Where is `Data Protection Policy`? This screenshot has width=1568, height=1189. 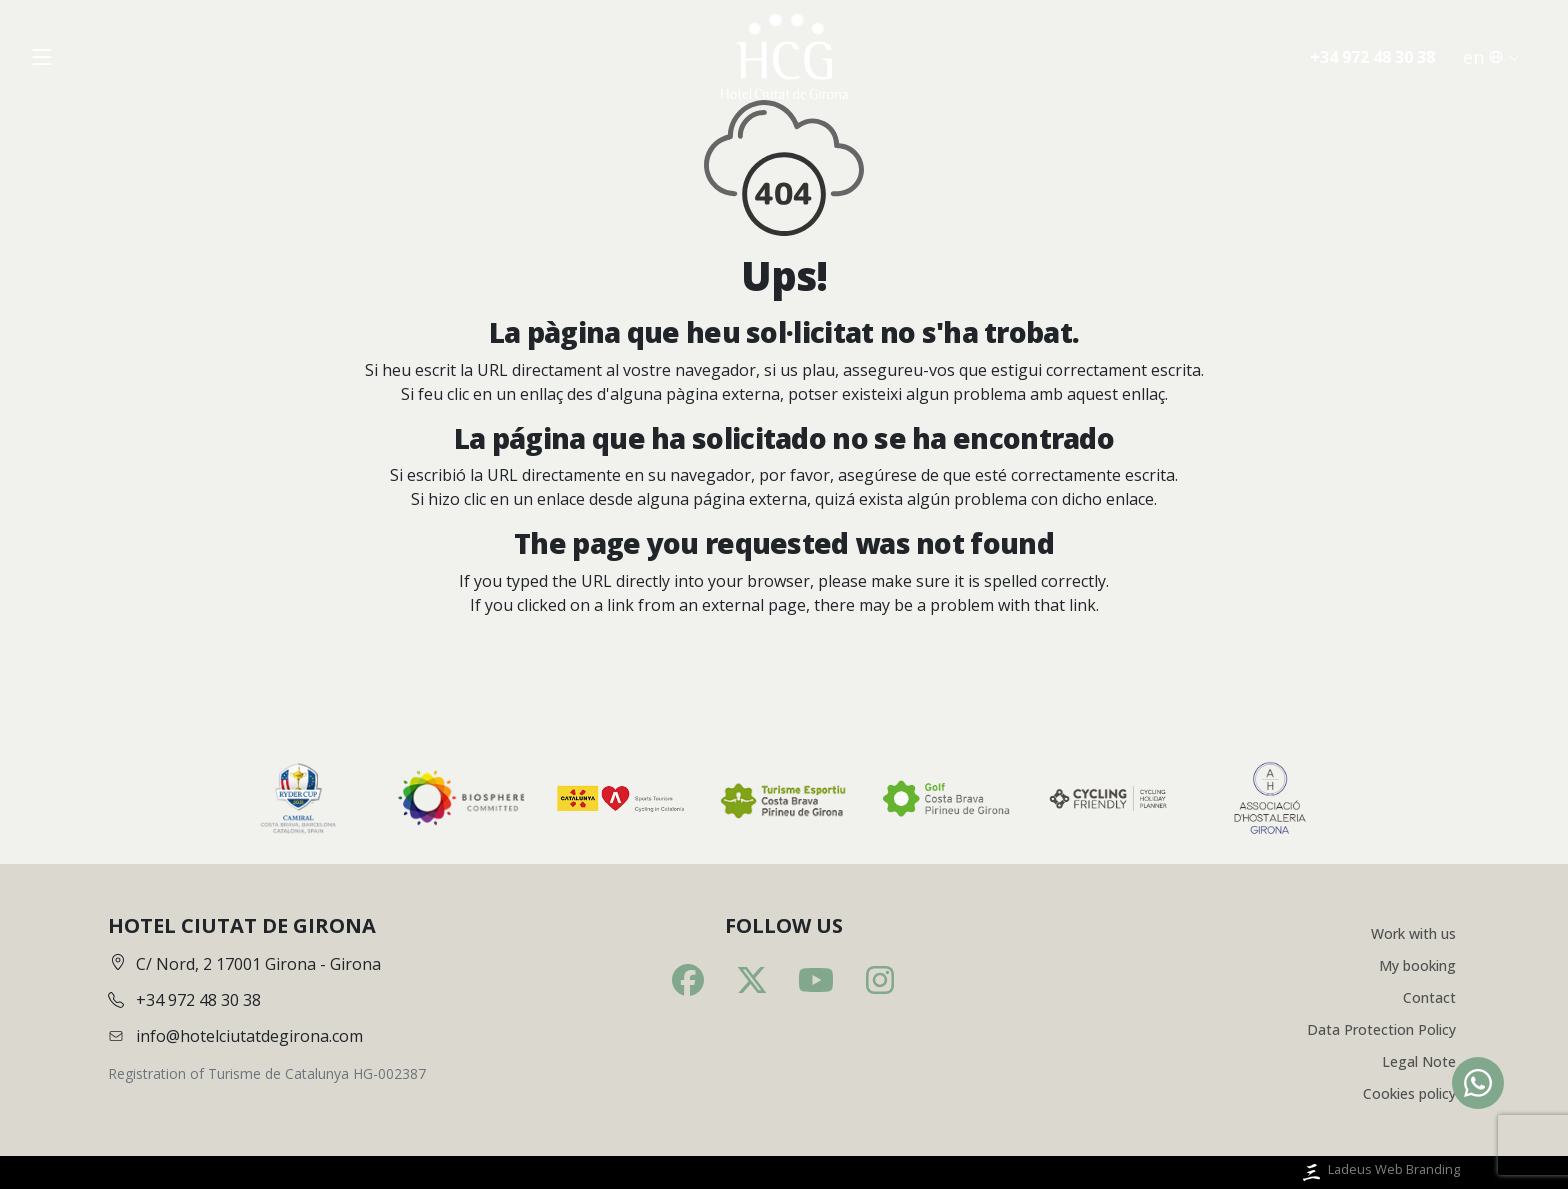
Data Protection Policy is located at coordinates (1381, 1029).